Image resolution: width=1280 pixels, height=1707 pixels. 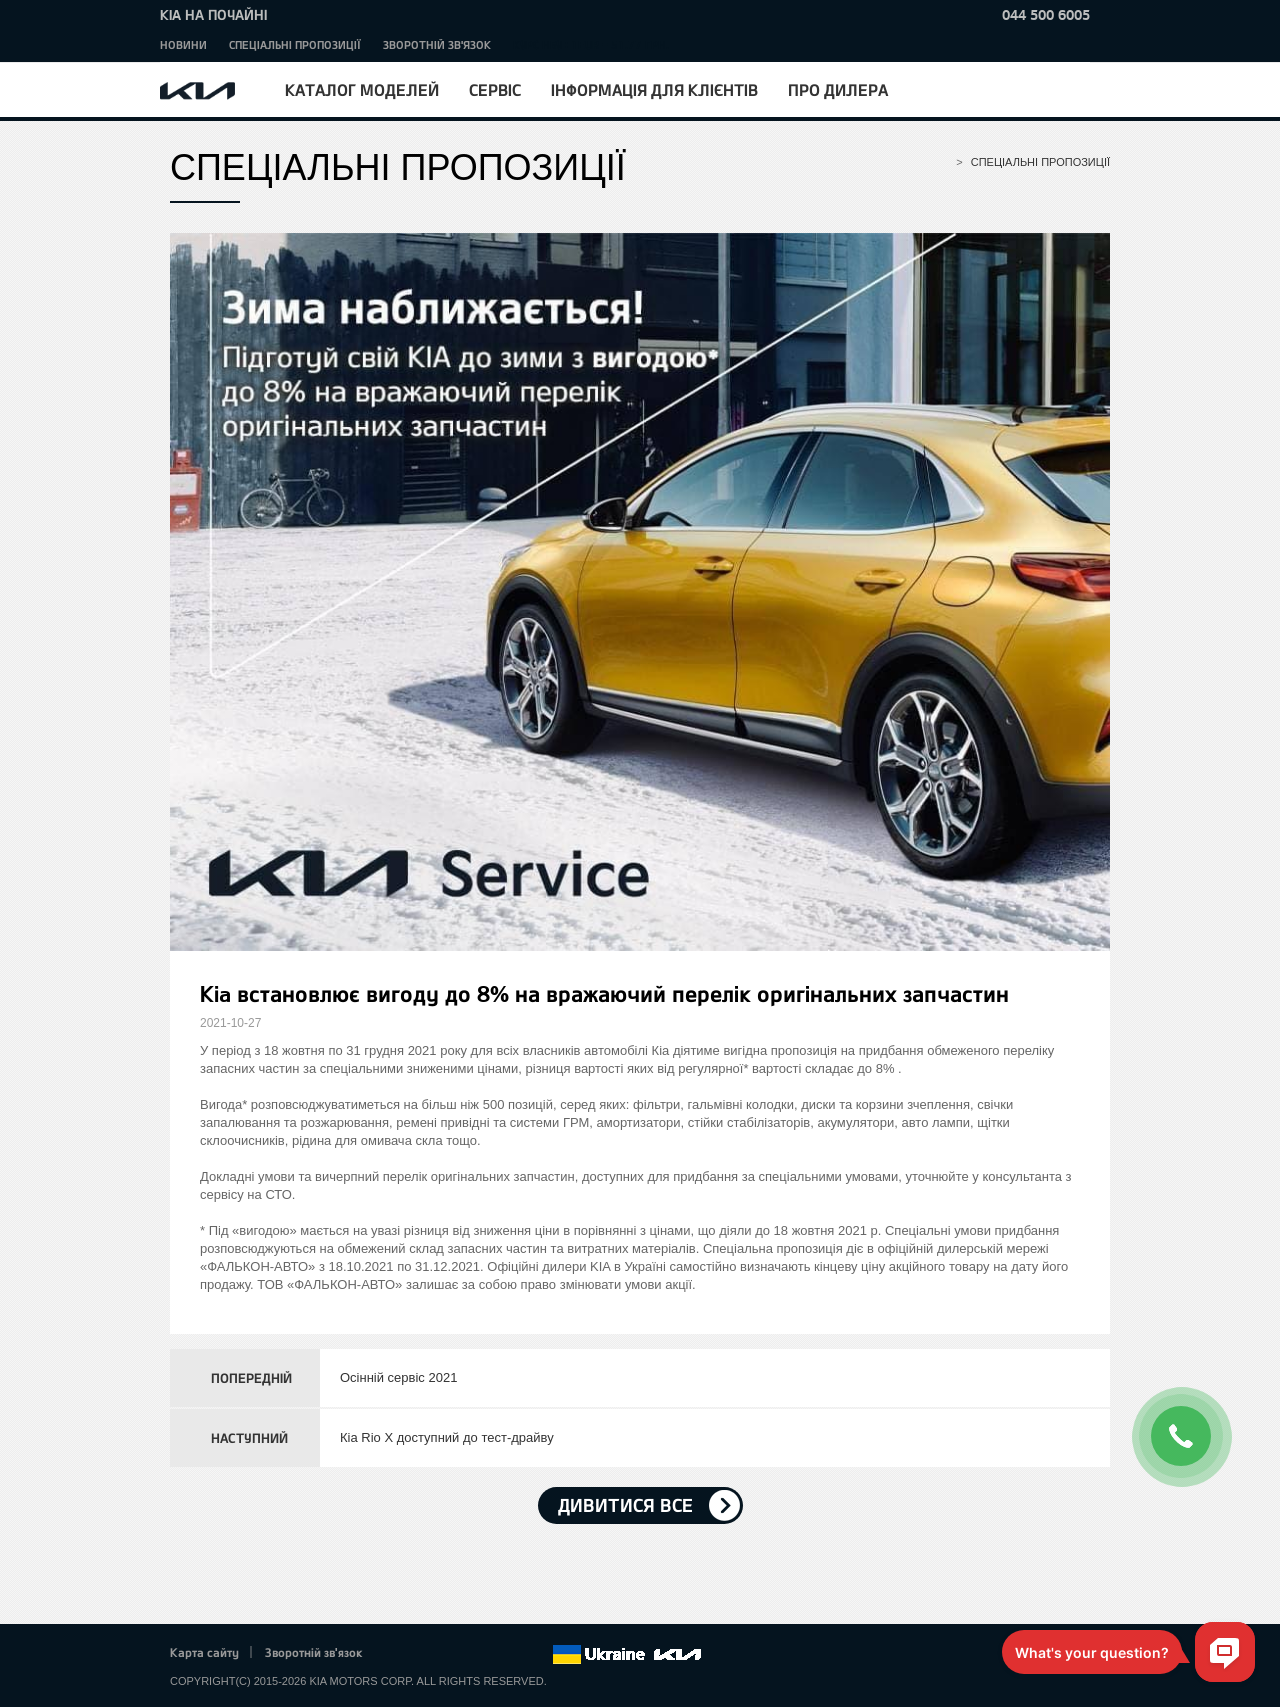 What do you see at coordinates (838, 89) in the screenshot?
I see `Про дилера` at bounding box center [838, 89].